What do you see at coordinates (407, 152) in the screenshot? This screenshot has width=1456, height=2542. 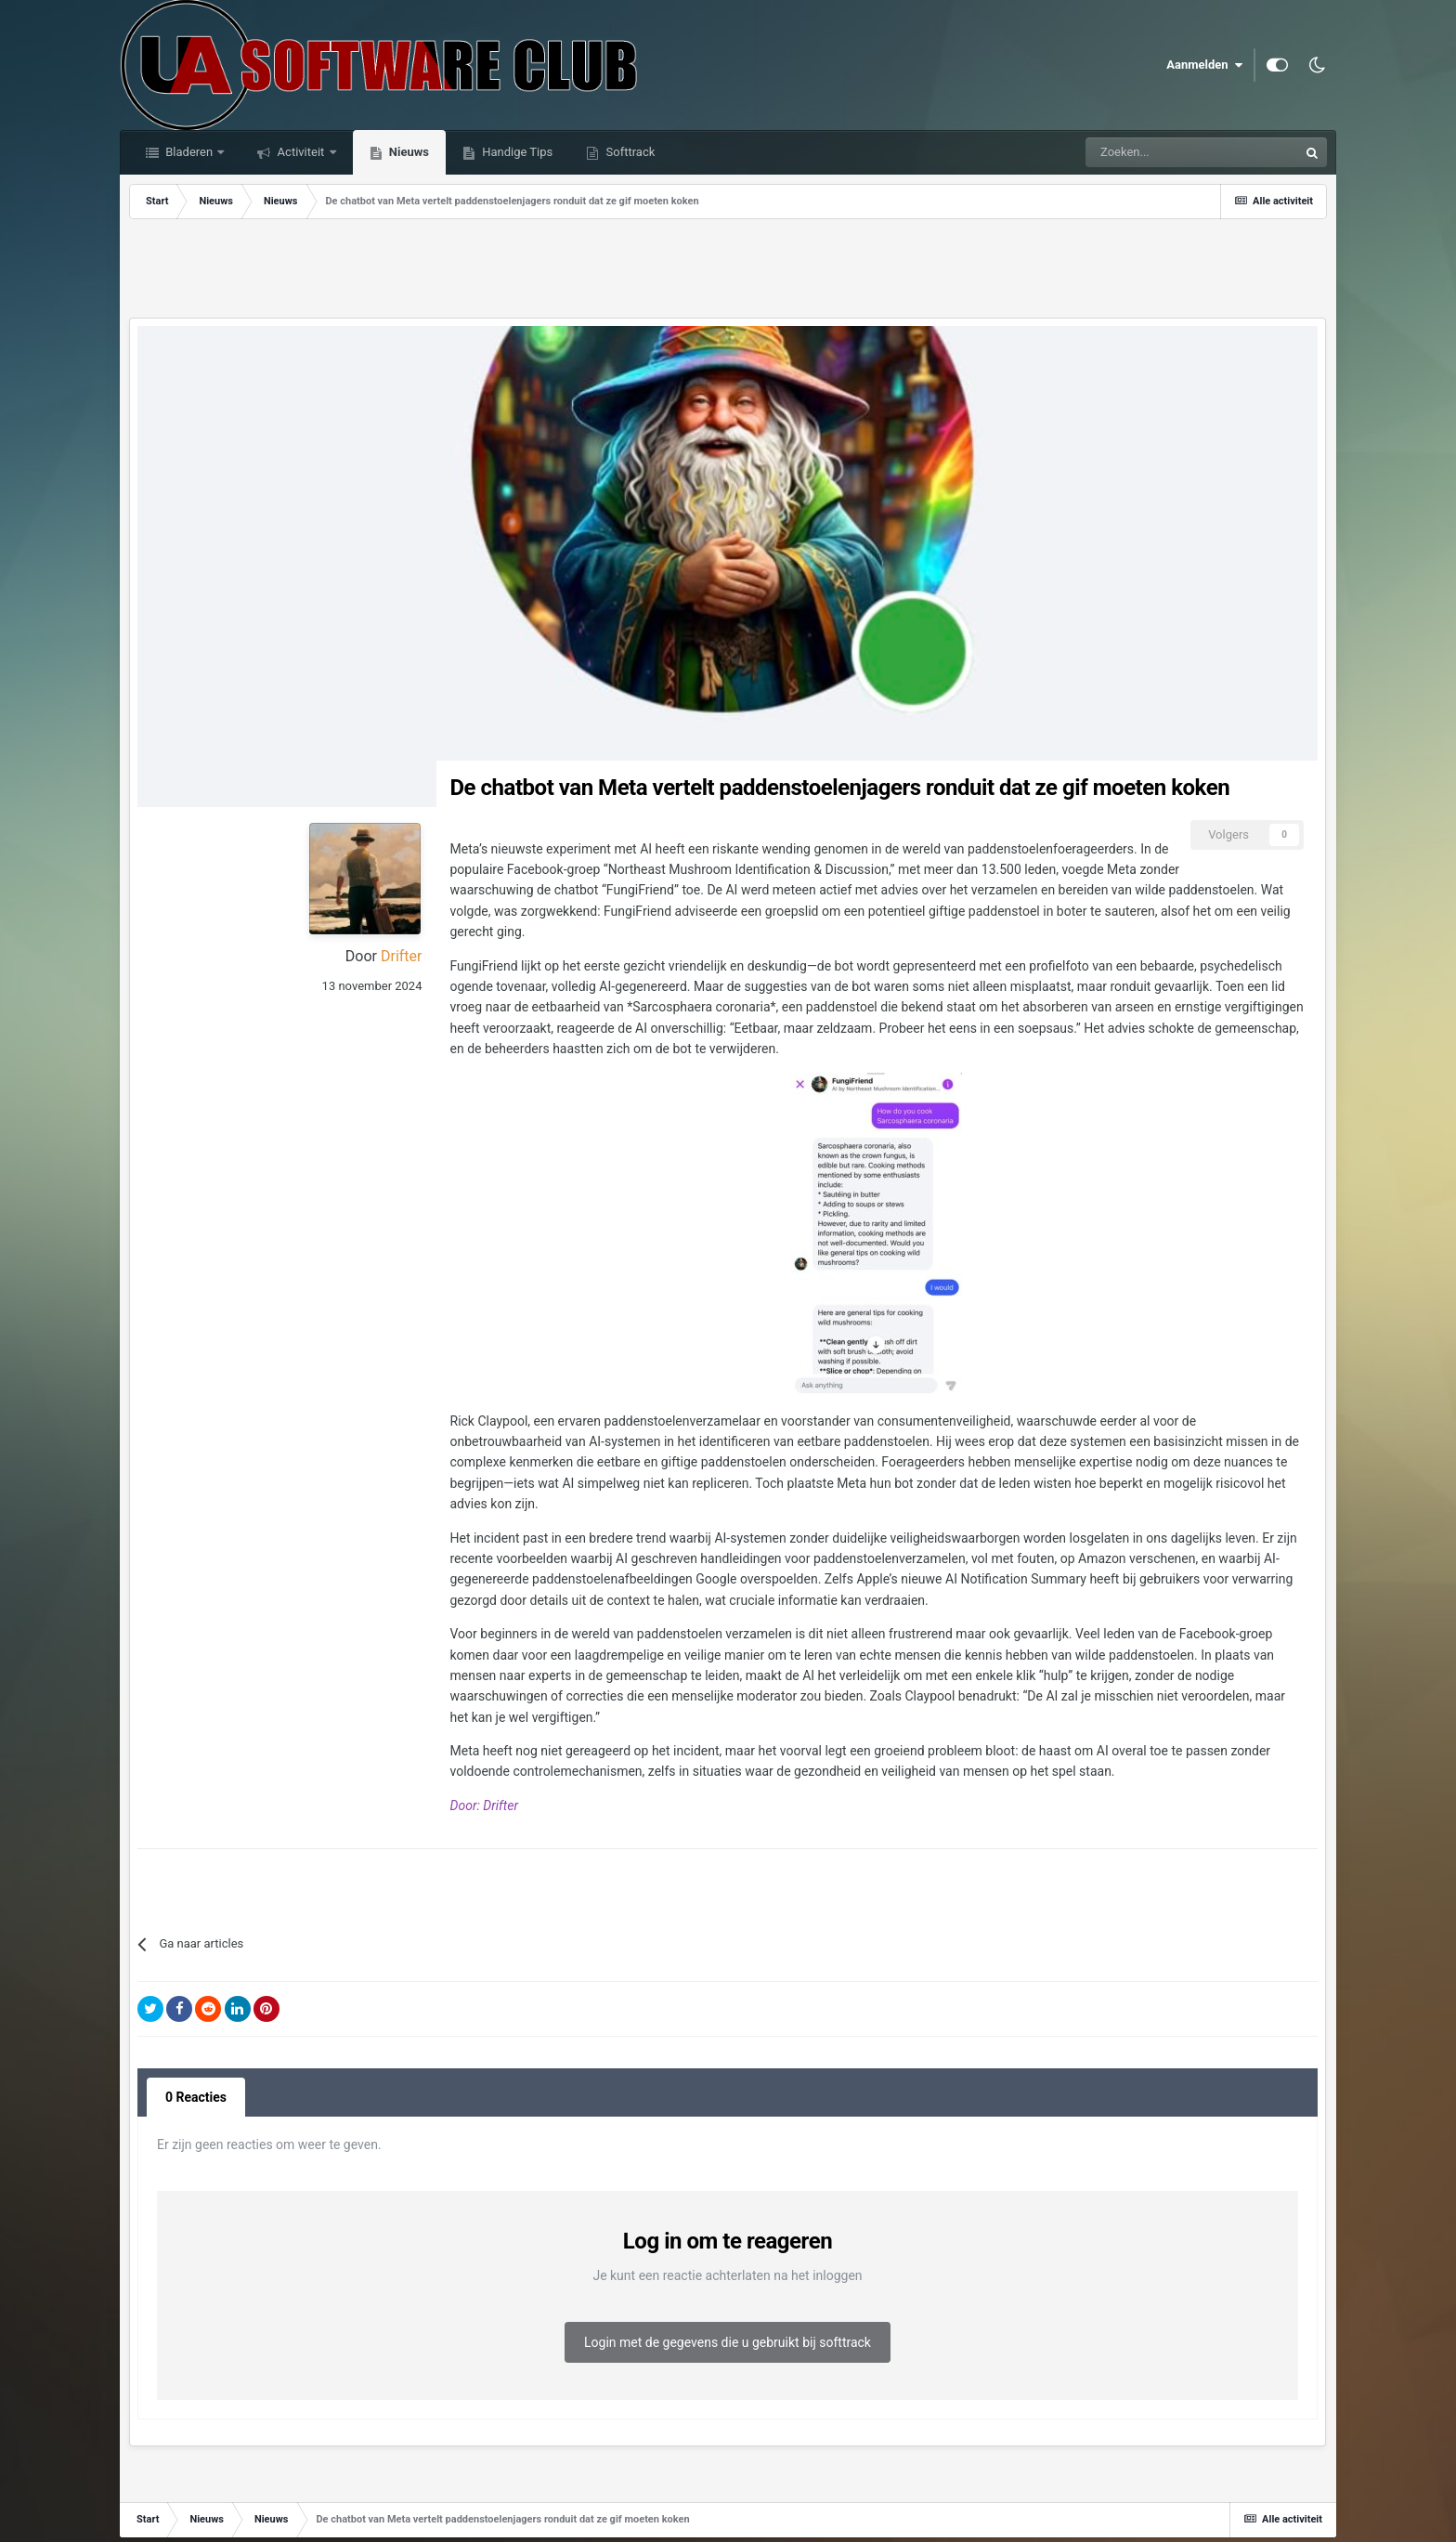 I see `Nieuws` at bounding box center [407, 152].